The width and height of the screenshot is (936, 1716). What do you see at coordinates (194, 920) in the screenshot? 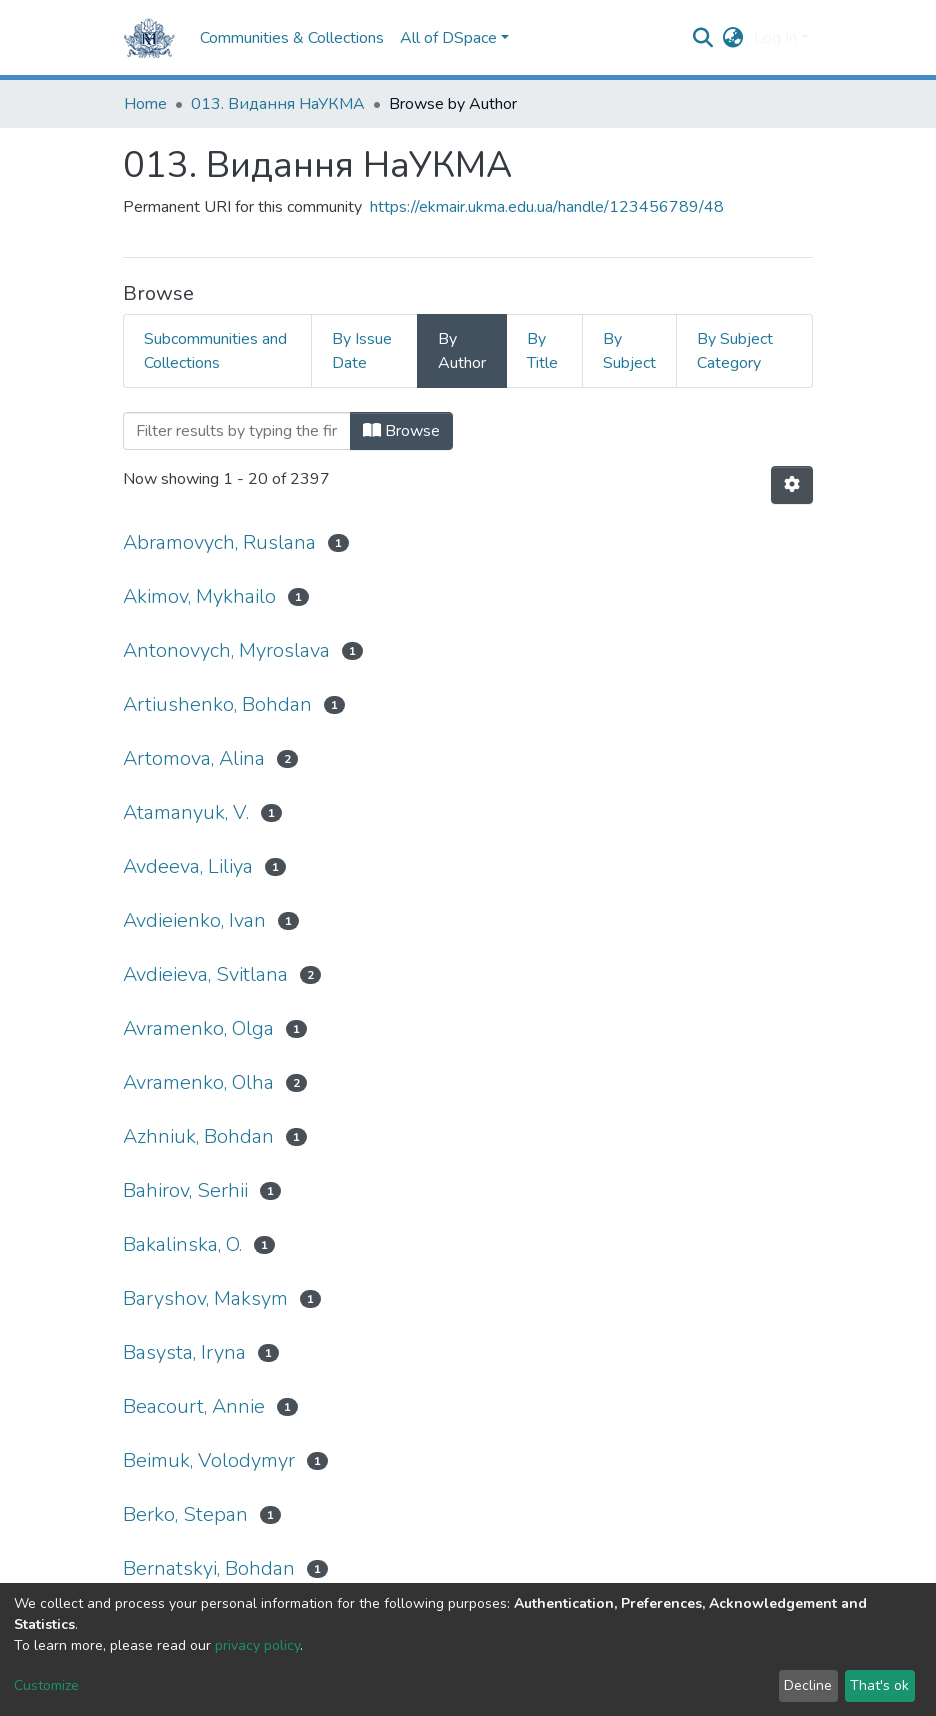
I see `Avdieienko, Ivan` at bounding box center [194, 920].